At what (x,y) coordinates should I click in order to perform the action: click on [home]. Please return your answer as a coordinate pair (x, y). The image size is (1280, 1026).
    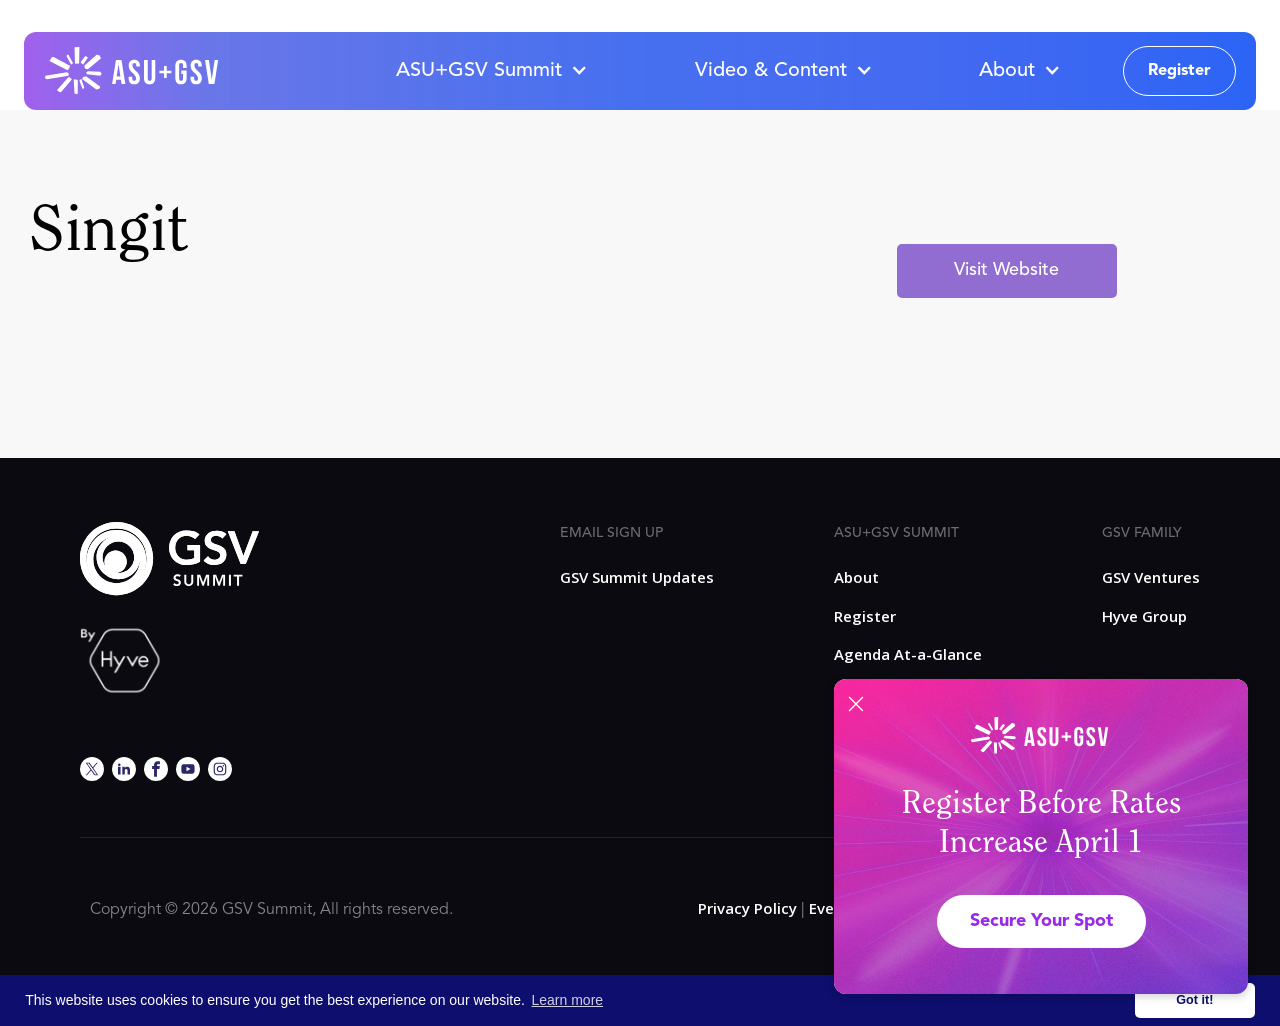
    Looking at the image, I should click on (133, 71).